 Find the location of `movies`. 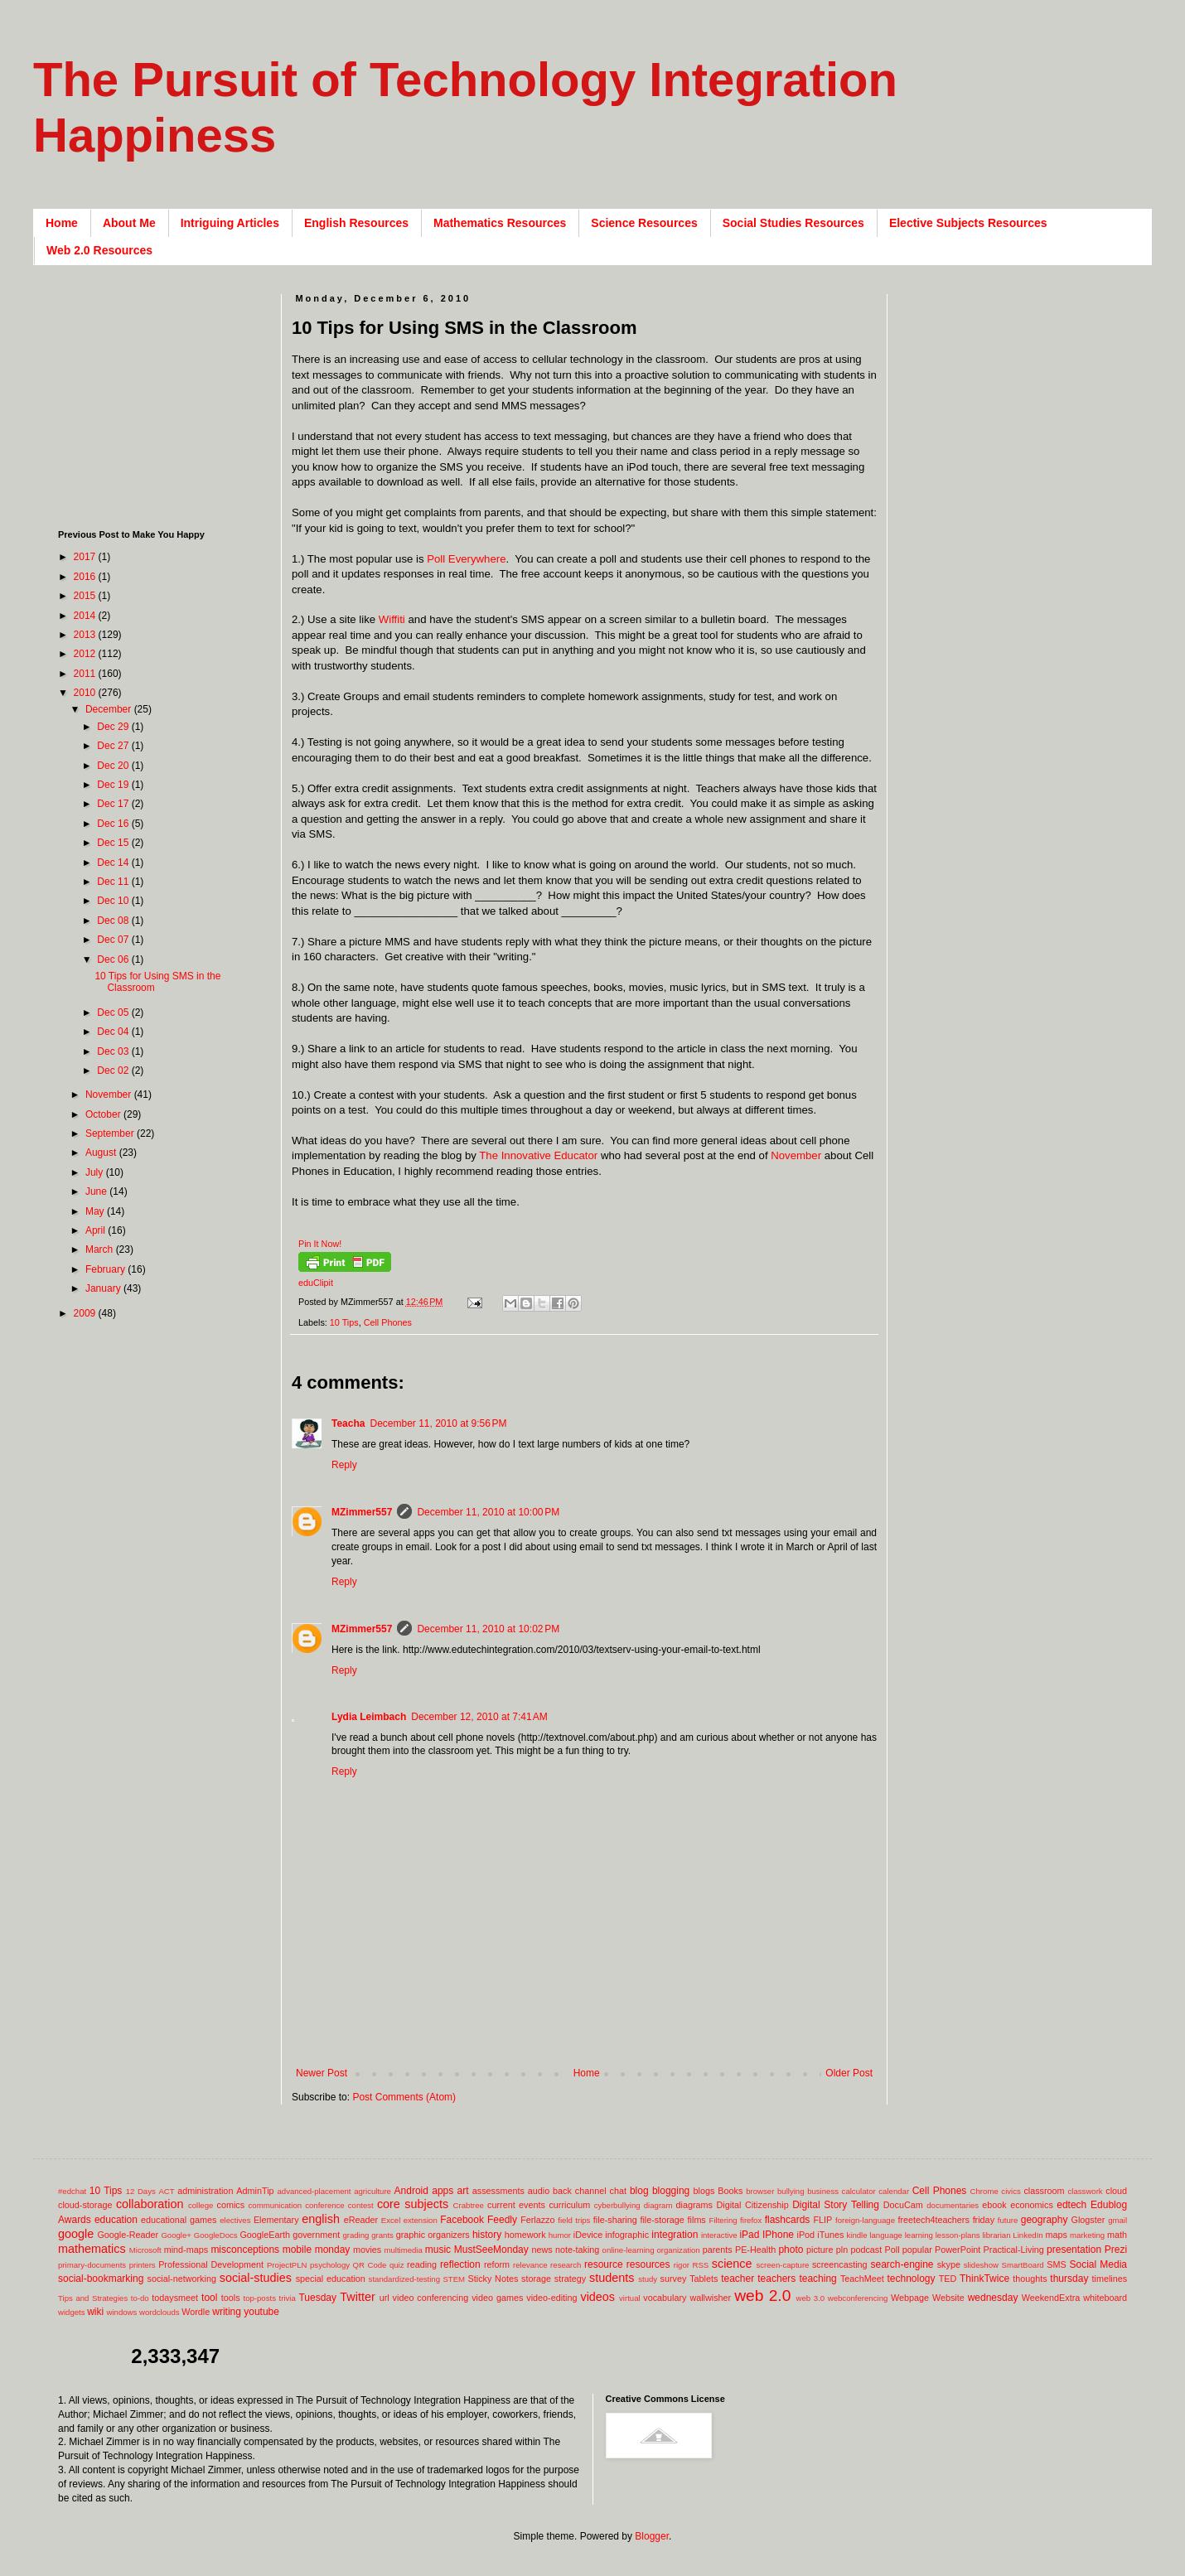

movies is located at coordinates (367, 2250).